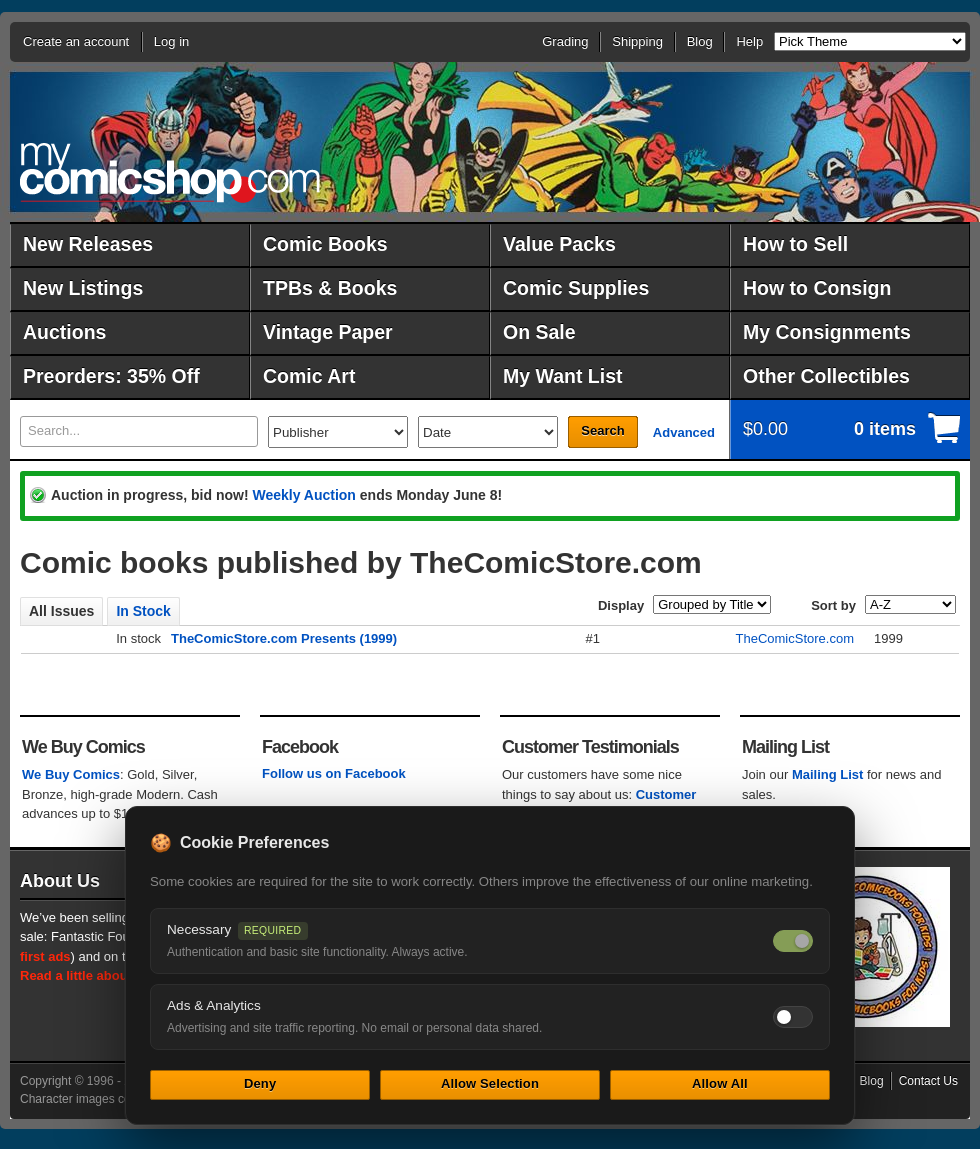 The width and height of the screenshot is (980, 1149). Describe the element at coordinates (539, 332) in the screenshot. I see `On Sale` at that location.